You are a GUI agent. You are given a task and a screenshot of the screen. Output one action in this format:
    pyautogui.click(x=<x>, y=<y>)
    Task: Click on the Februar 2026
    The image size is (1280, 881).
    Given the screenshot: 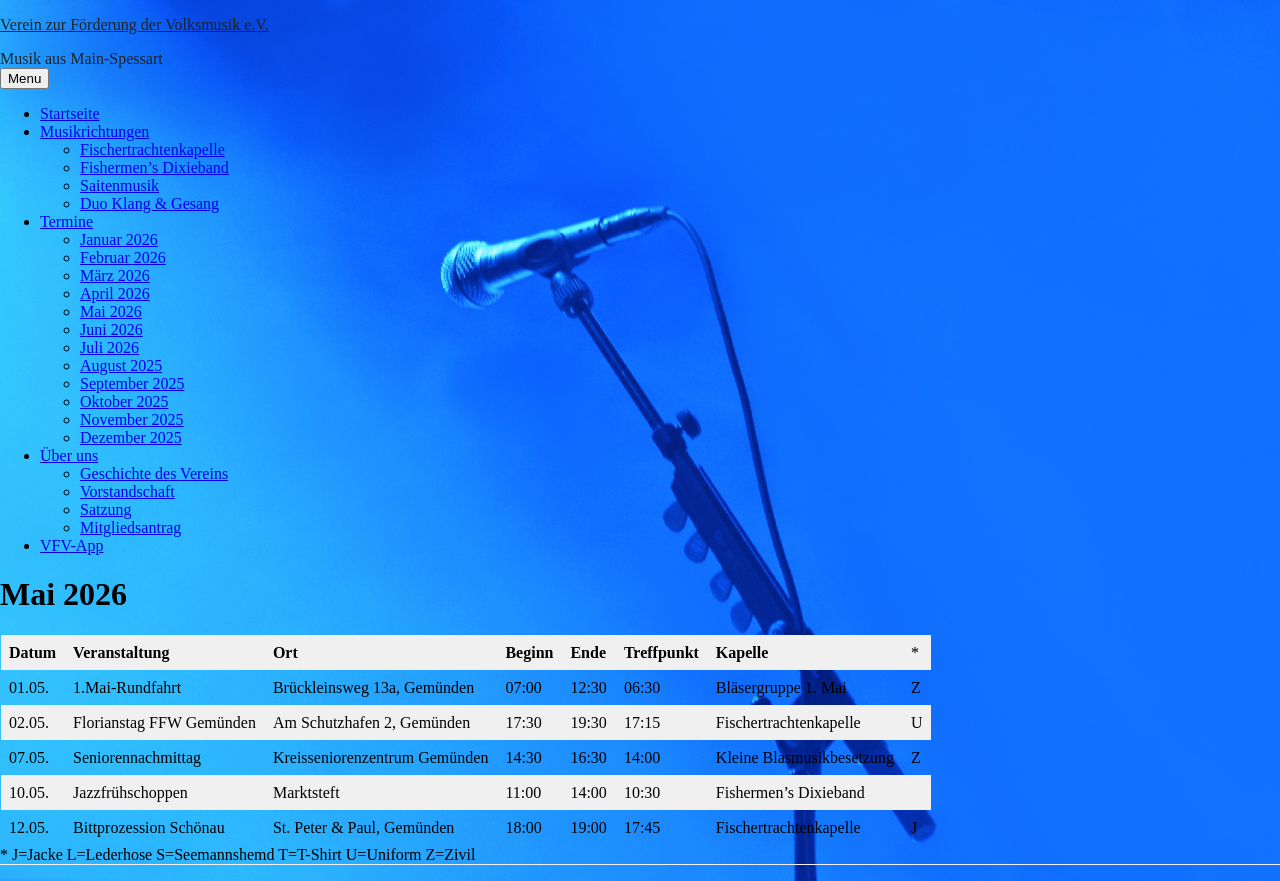 What is the action you would take?
    pyautogui.click(x=123, y=257)
    